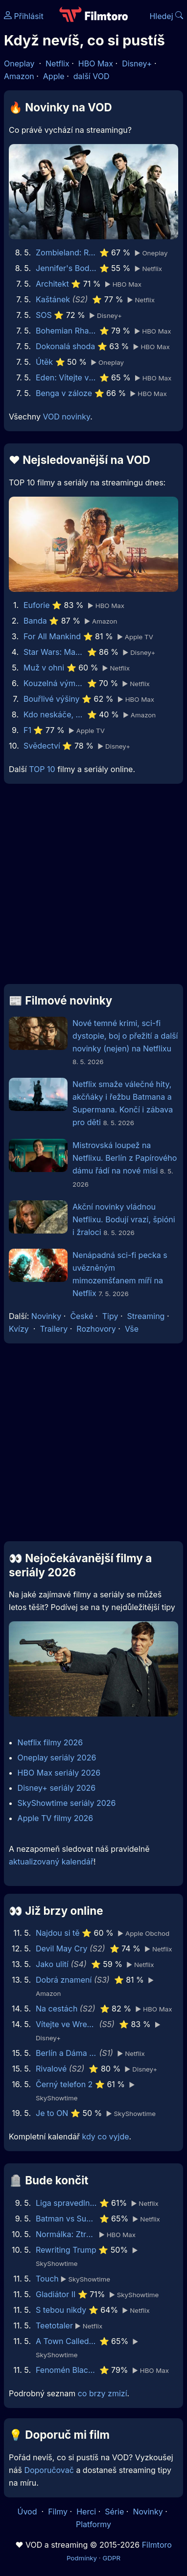 Image resolution: width=187 pixels, height=2576 pixels. What do you see at coordinates (66, 377) in the screenshot?
I see `Eden: Vítejte v ráji` at bounding box center [66, 377].